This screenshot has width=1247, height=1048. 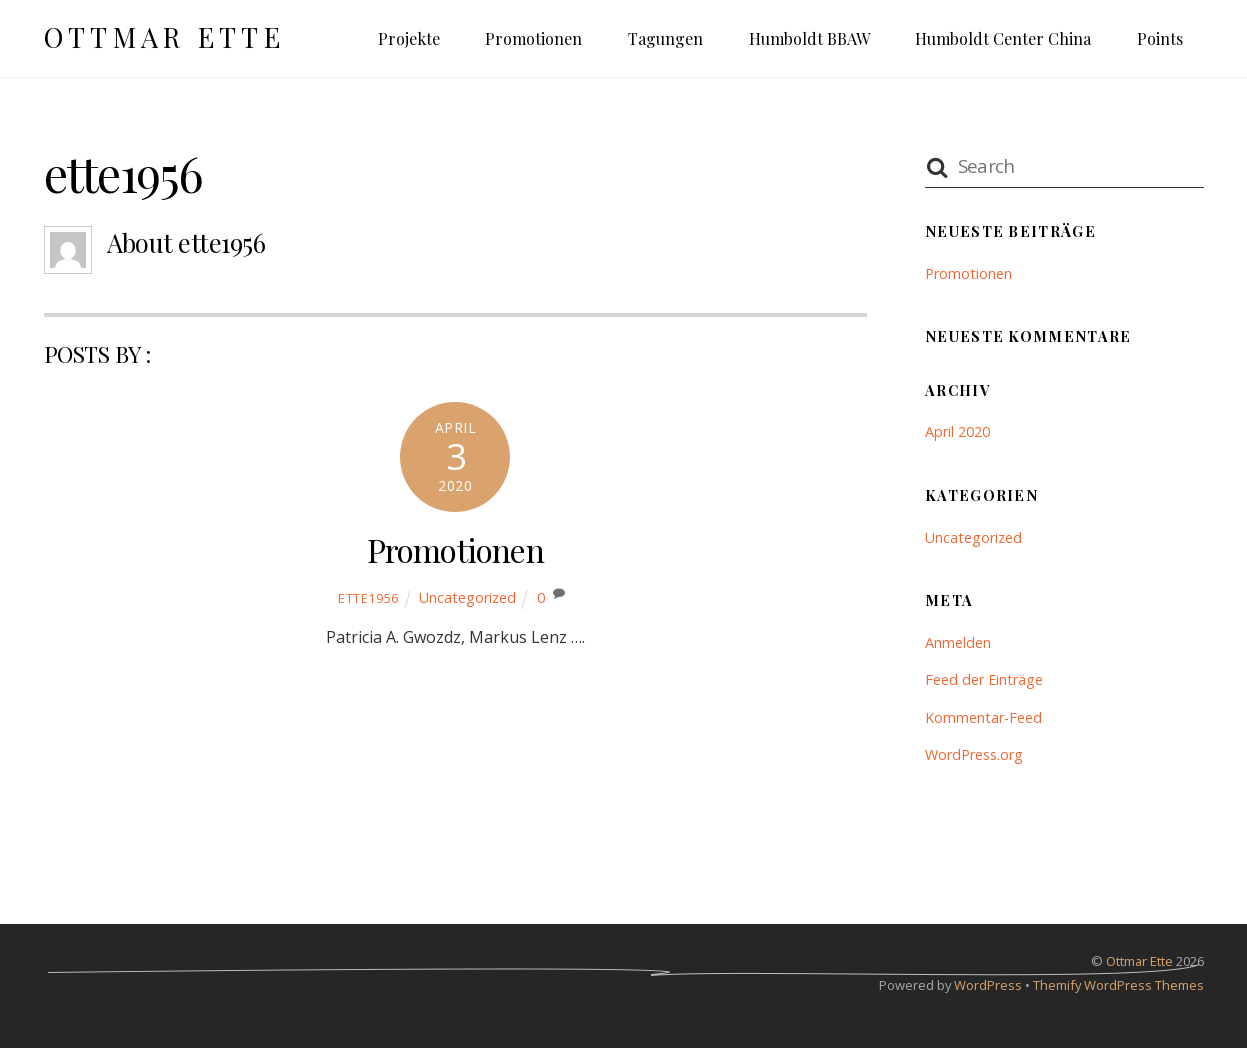 What do you see at coordinates (958, 642) in the screenshot?
I see `Anmelden` at bounding box center [958, 642].